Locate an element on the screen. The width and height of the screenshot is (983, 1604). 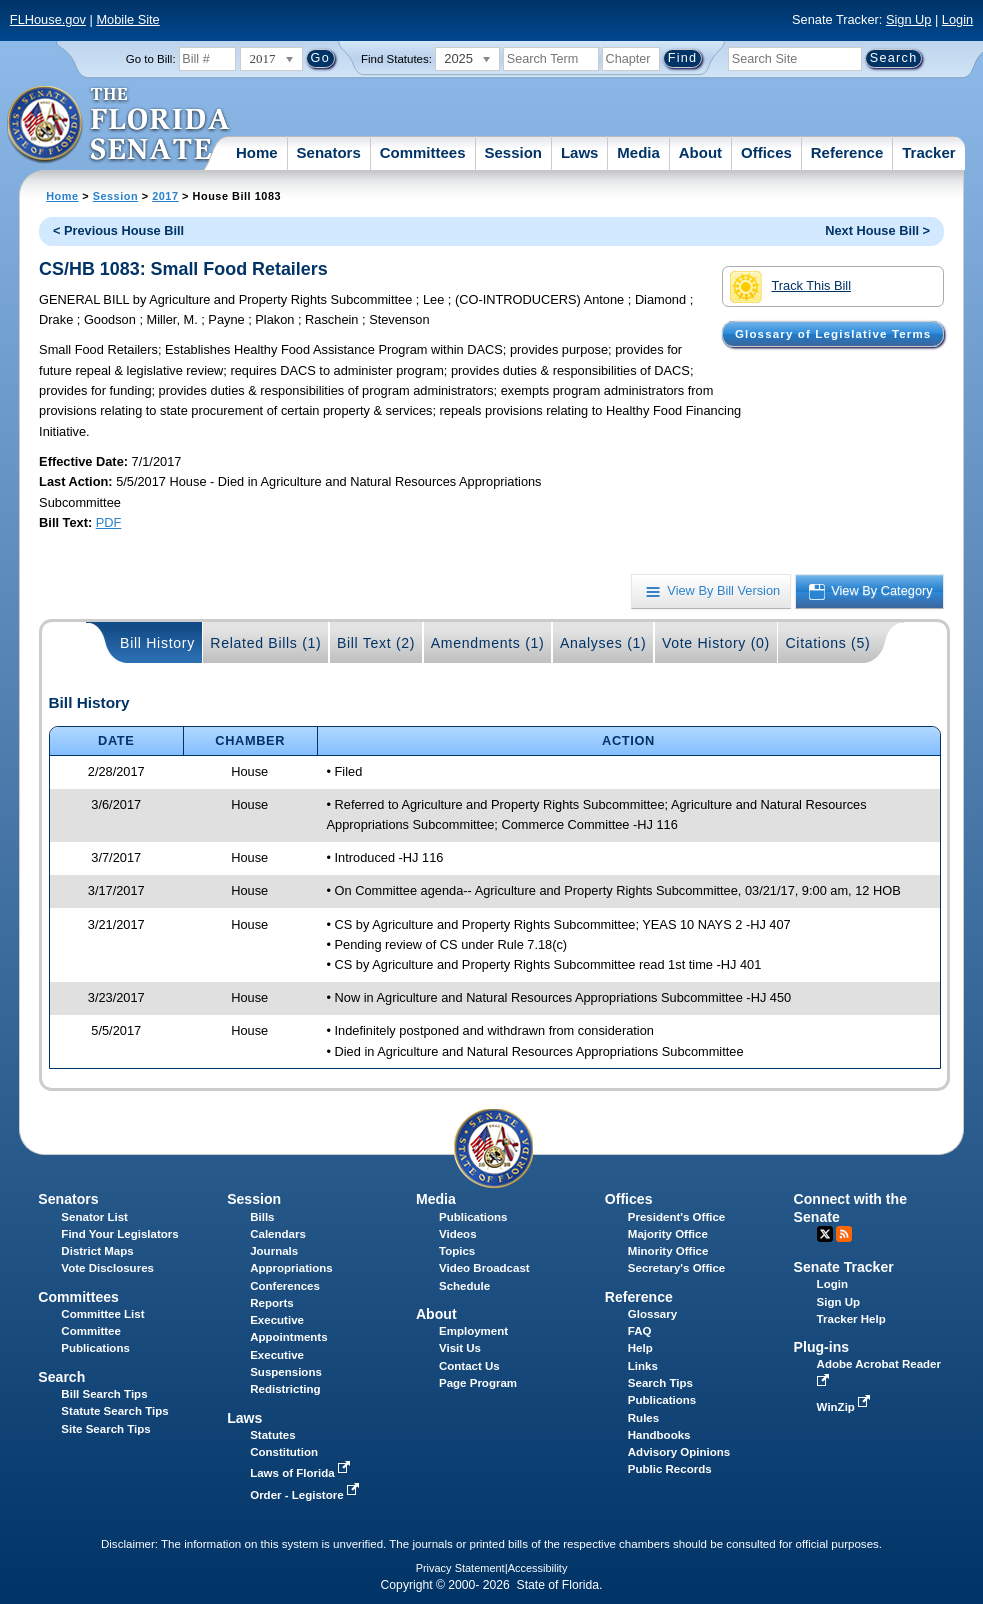
Journals is located at coordinates (274, 1251).